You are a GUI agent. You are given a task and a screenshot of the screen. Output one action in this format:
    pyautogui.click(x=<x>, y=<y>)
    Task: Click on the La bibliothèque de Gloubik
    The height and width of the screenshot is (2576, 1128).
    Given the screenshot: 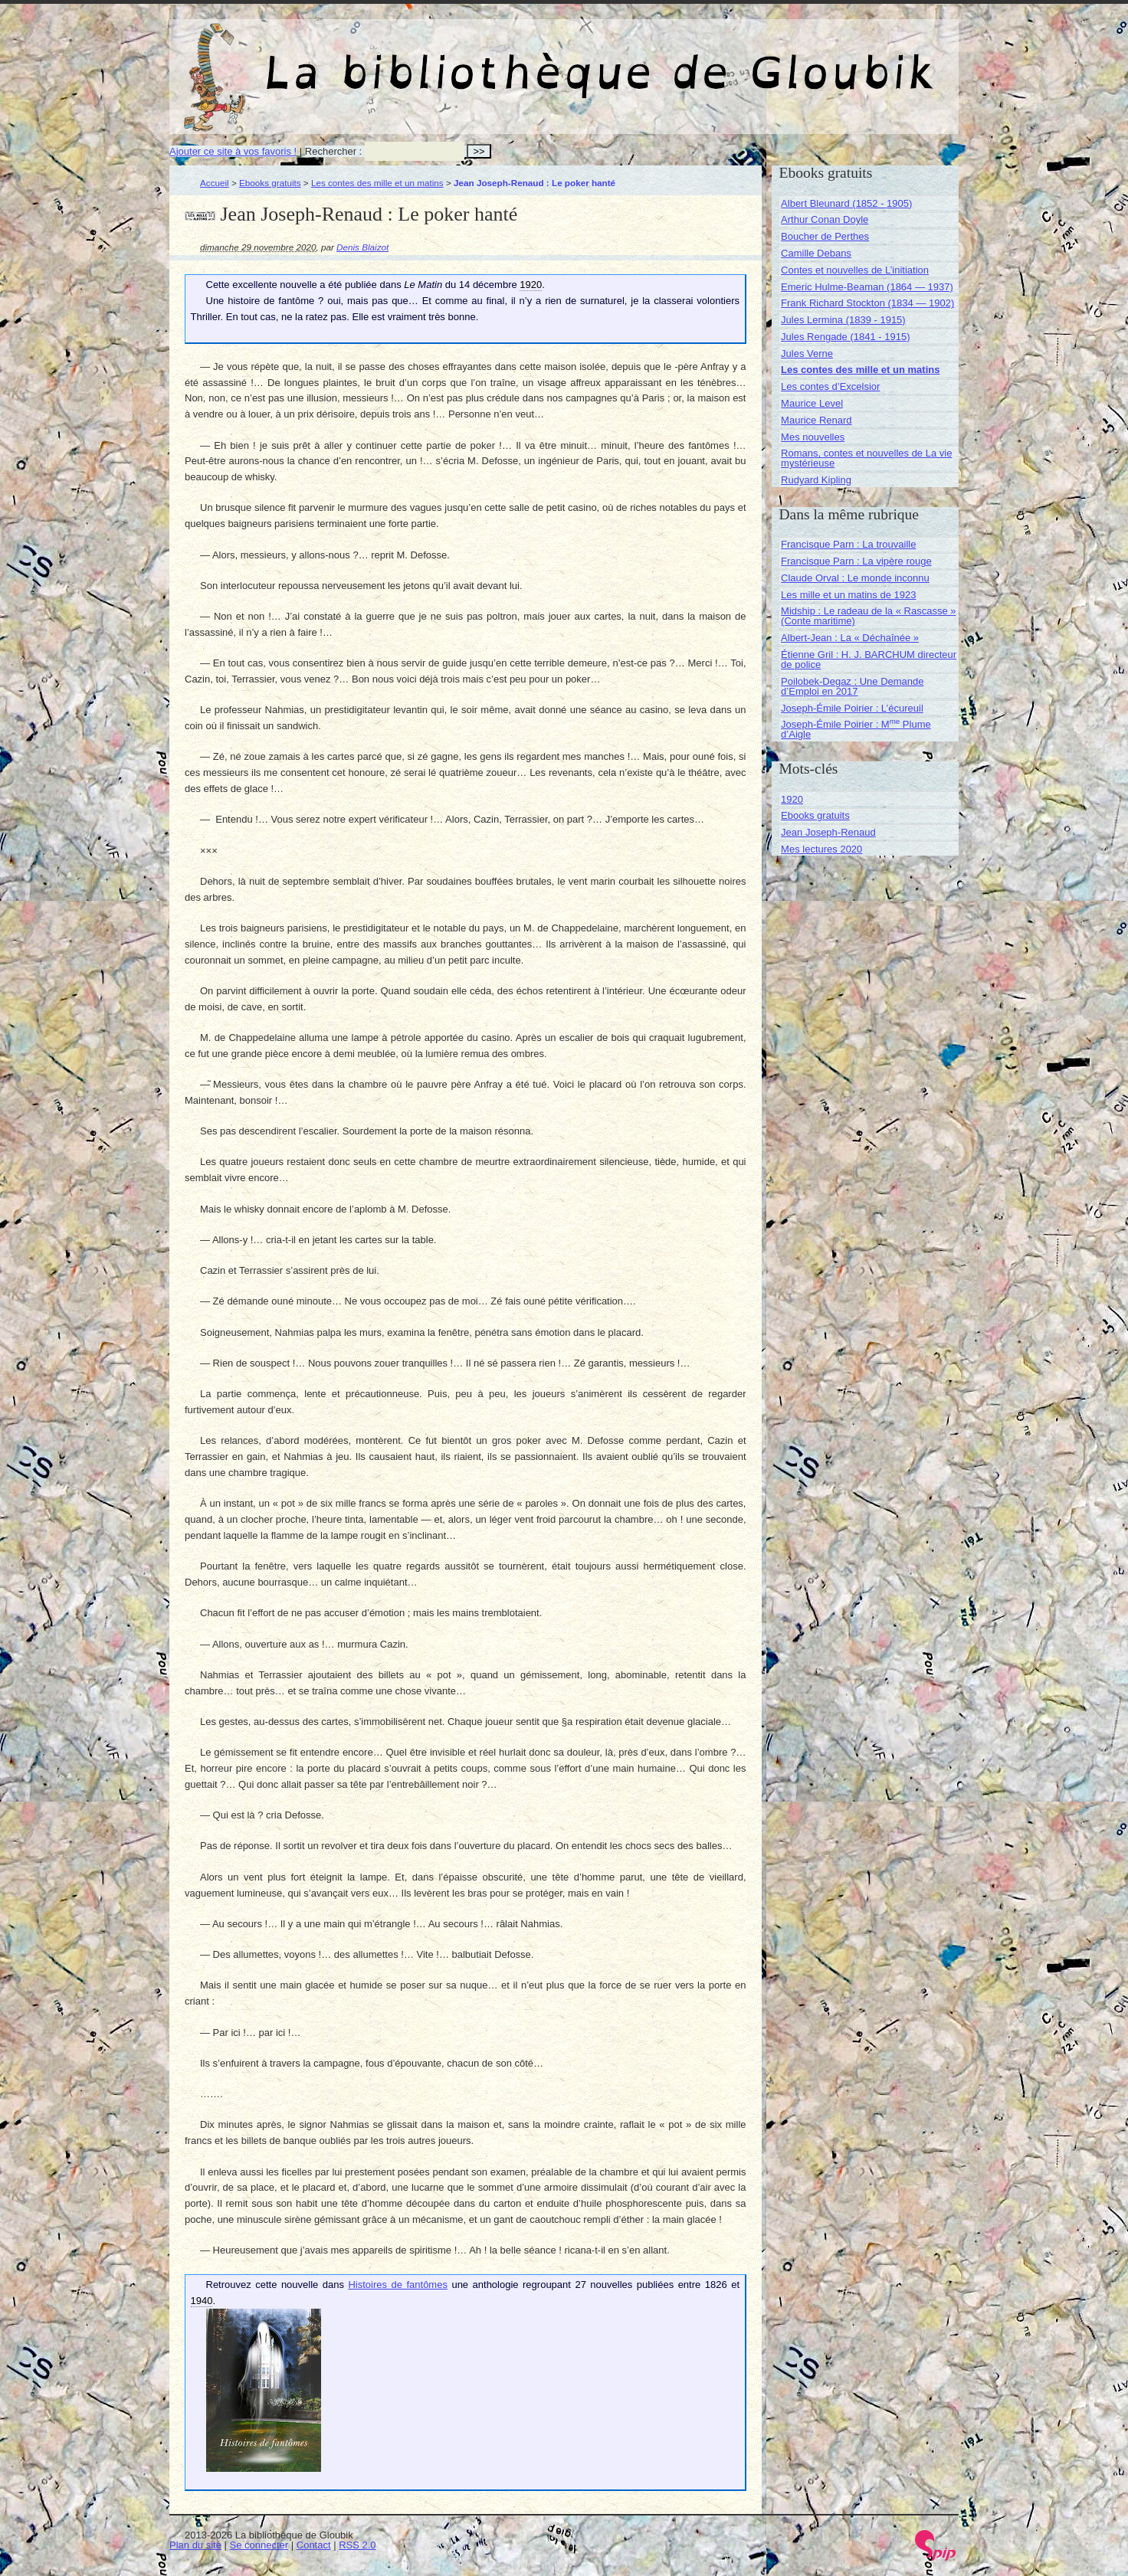 What is the action you would take?
    pyautogui.click(x=726, y=59)
    